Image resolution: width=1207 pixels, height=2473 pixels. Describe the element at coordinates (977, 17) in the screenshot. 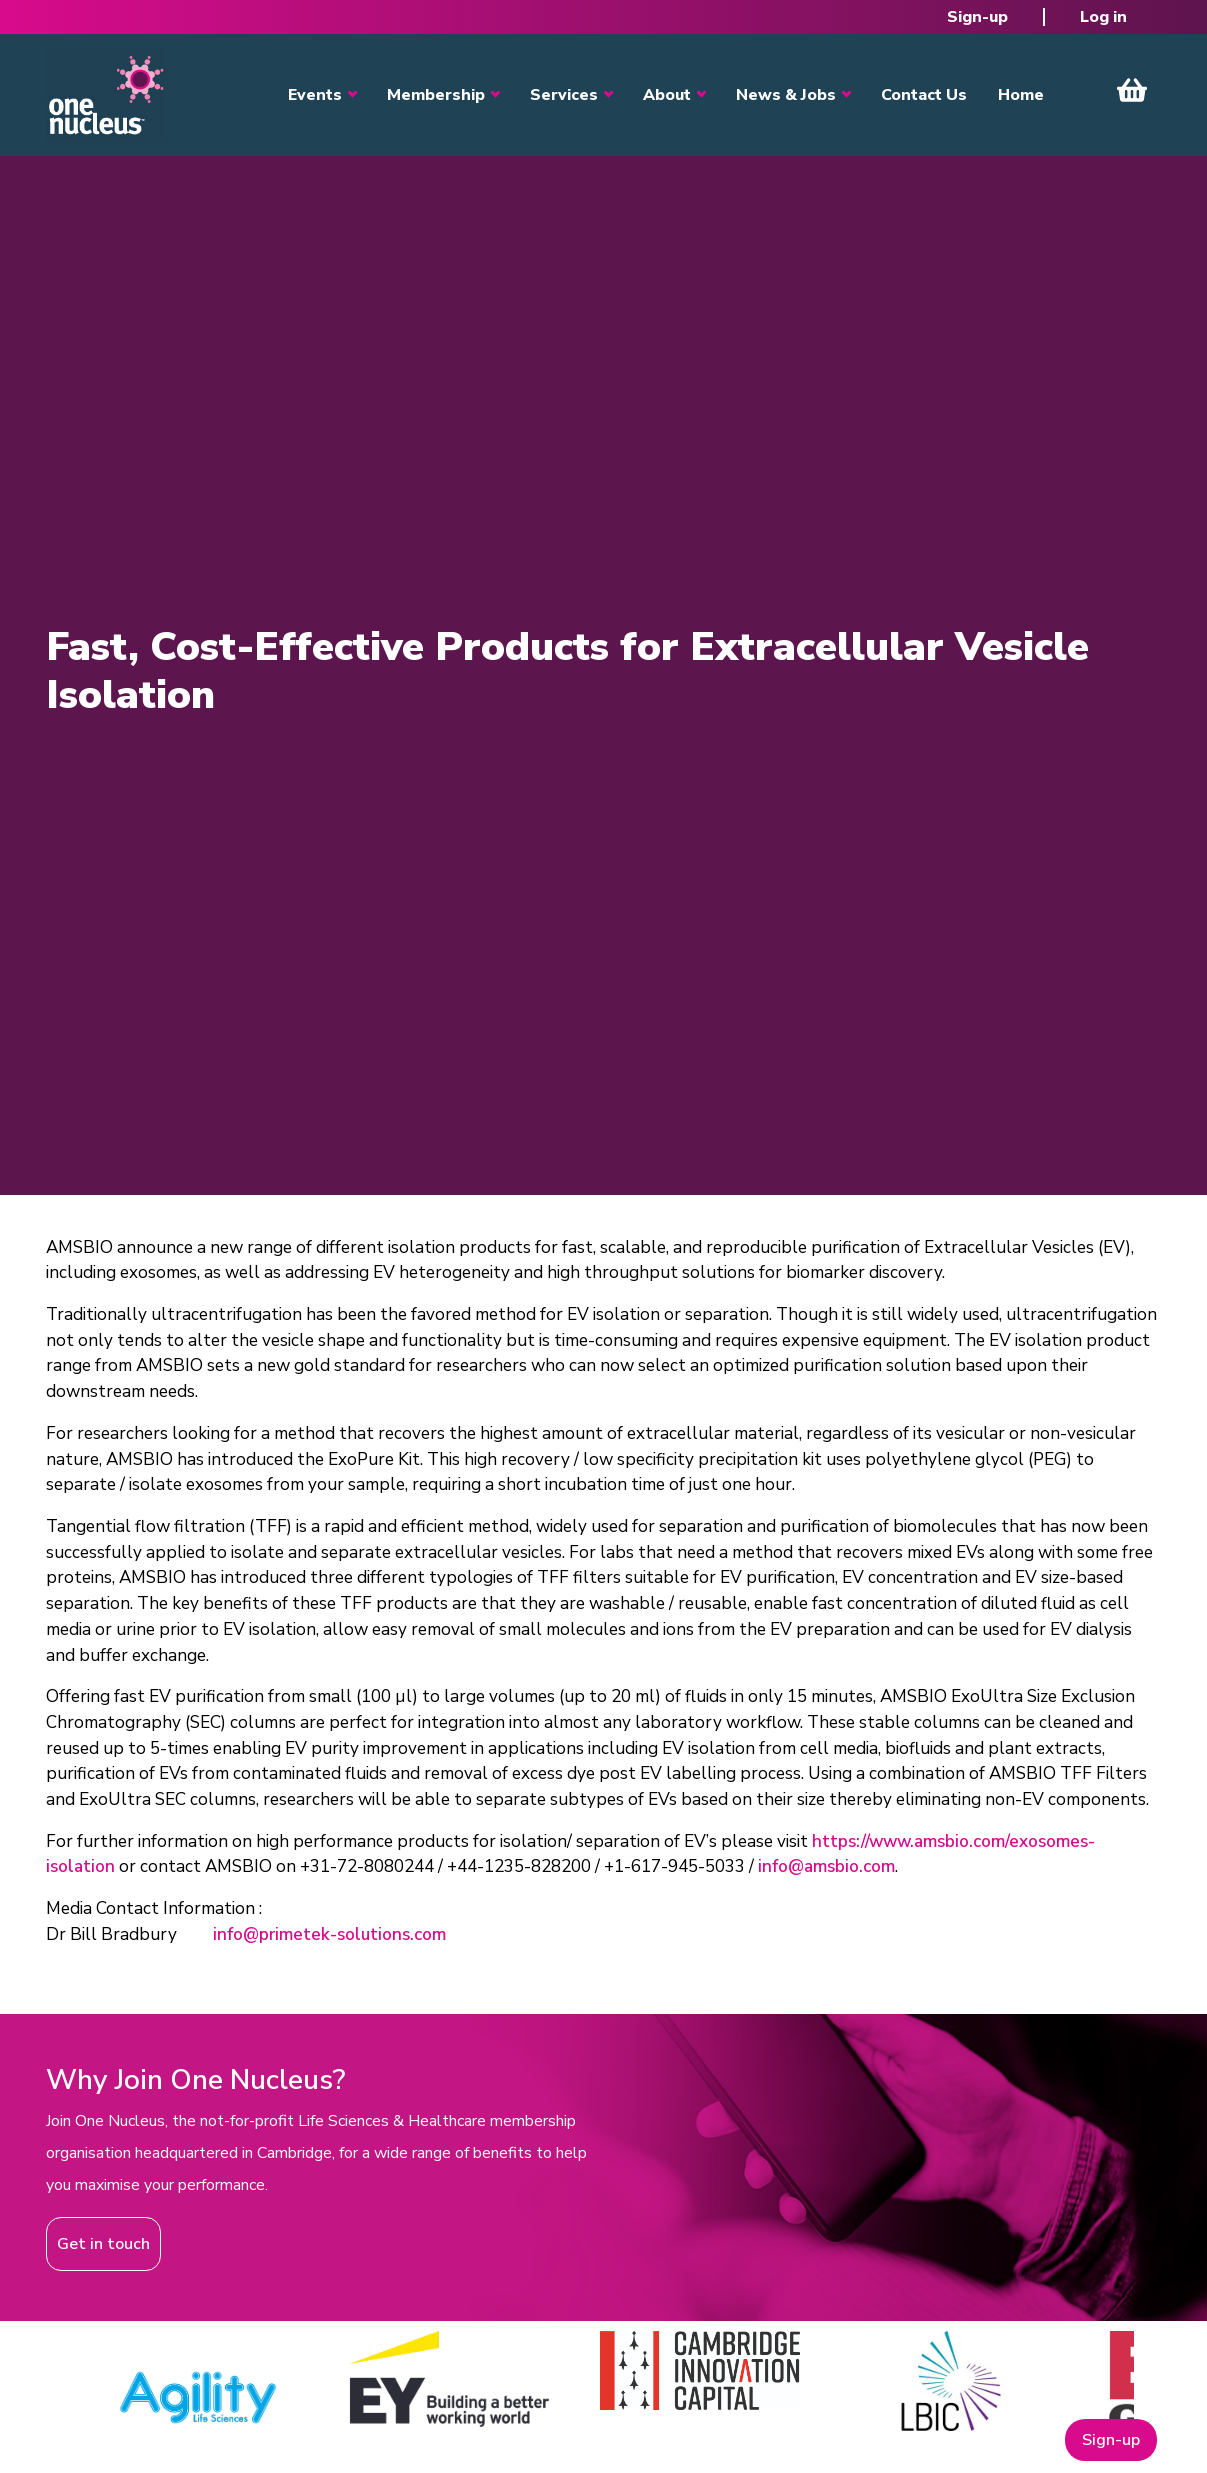

I see `Sign-up` at that location.